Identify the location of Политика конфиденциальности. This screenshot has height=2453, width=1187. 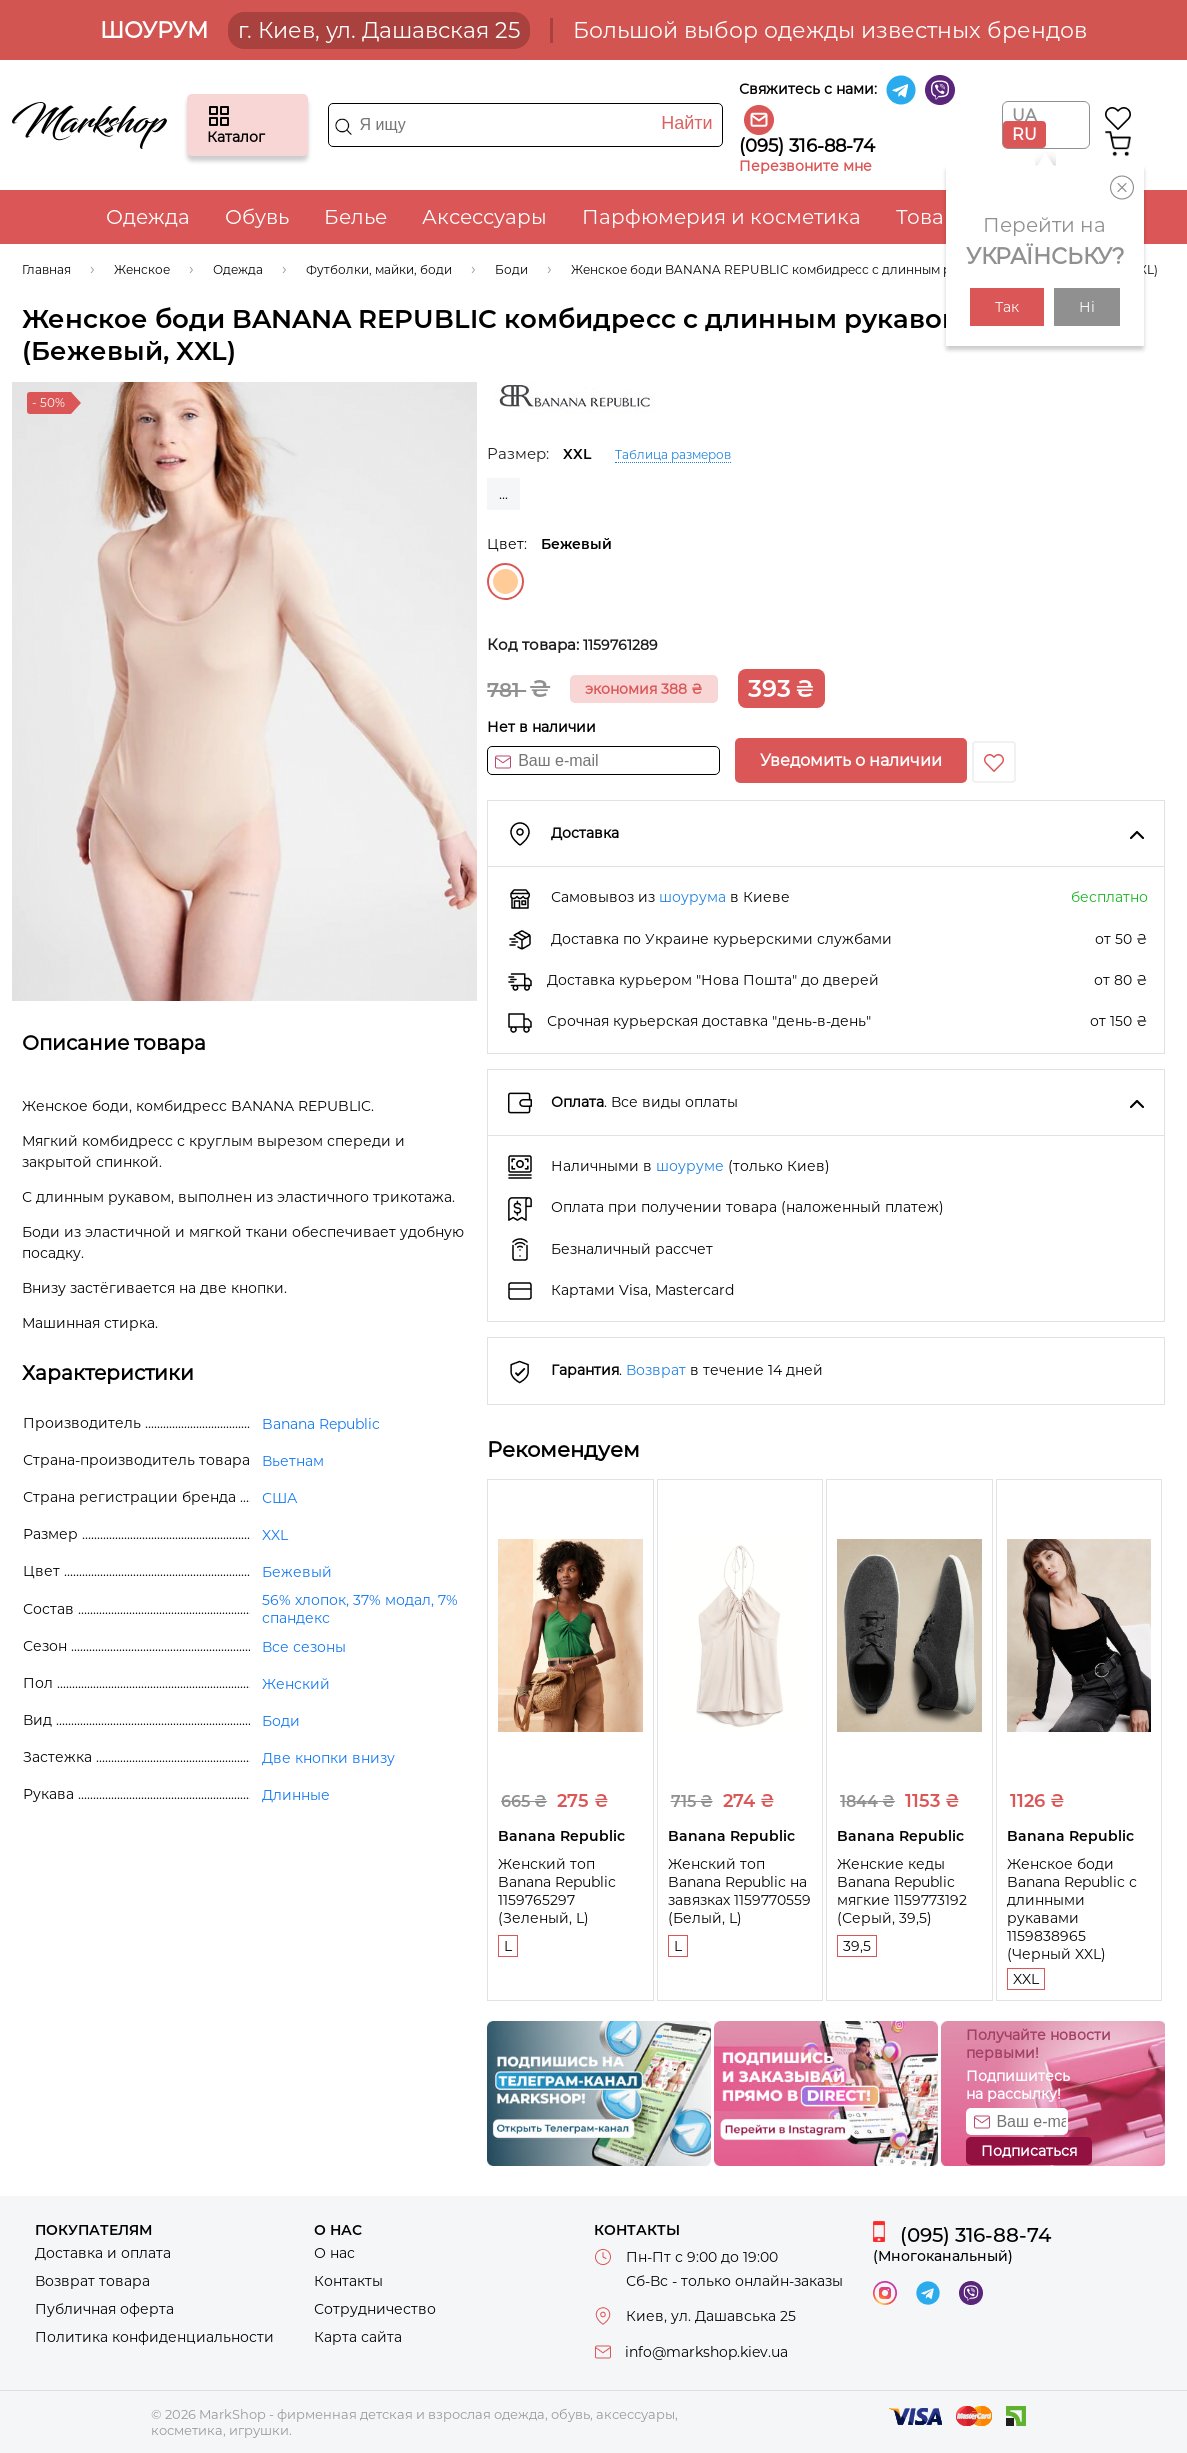
(154, 2337).